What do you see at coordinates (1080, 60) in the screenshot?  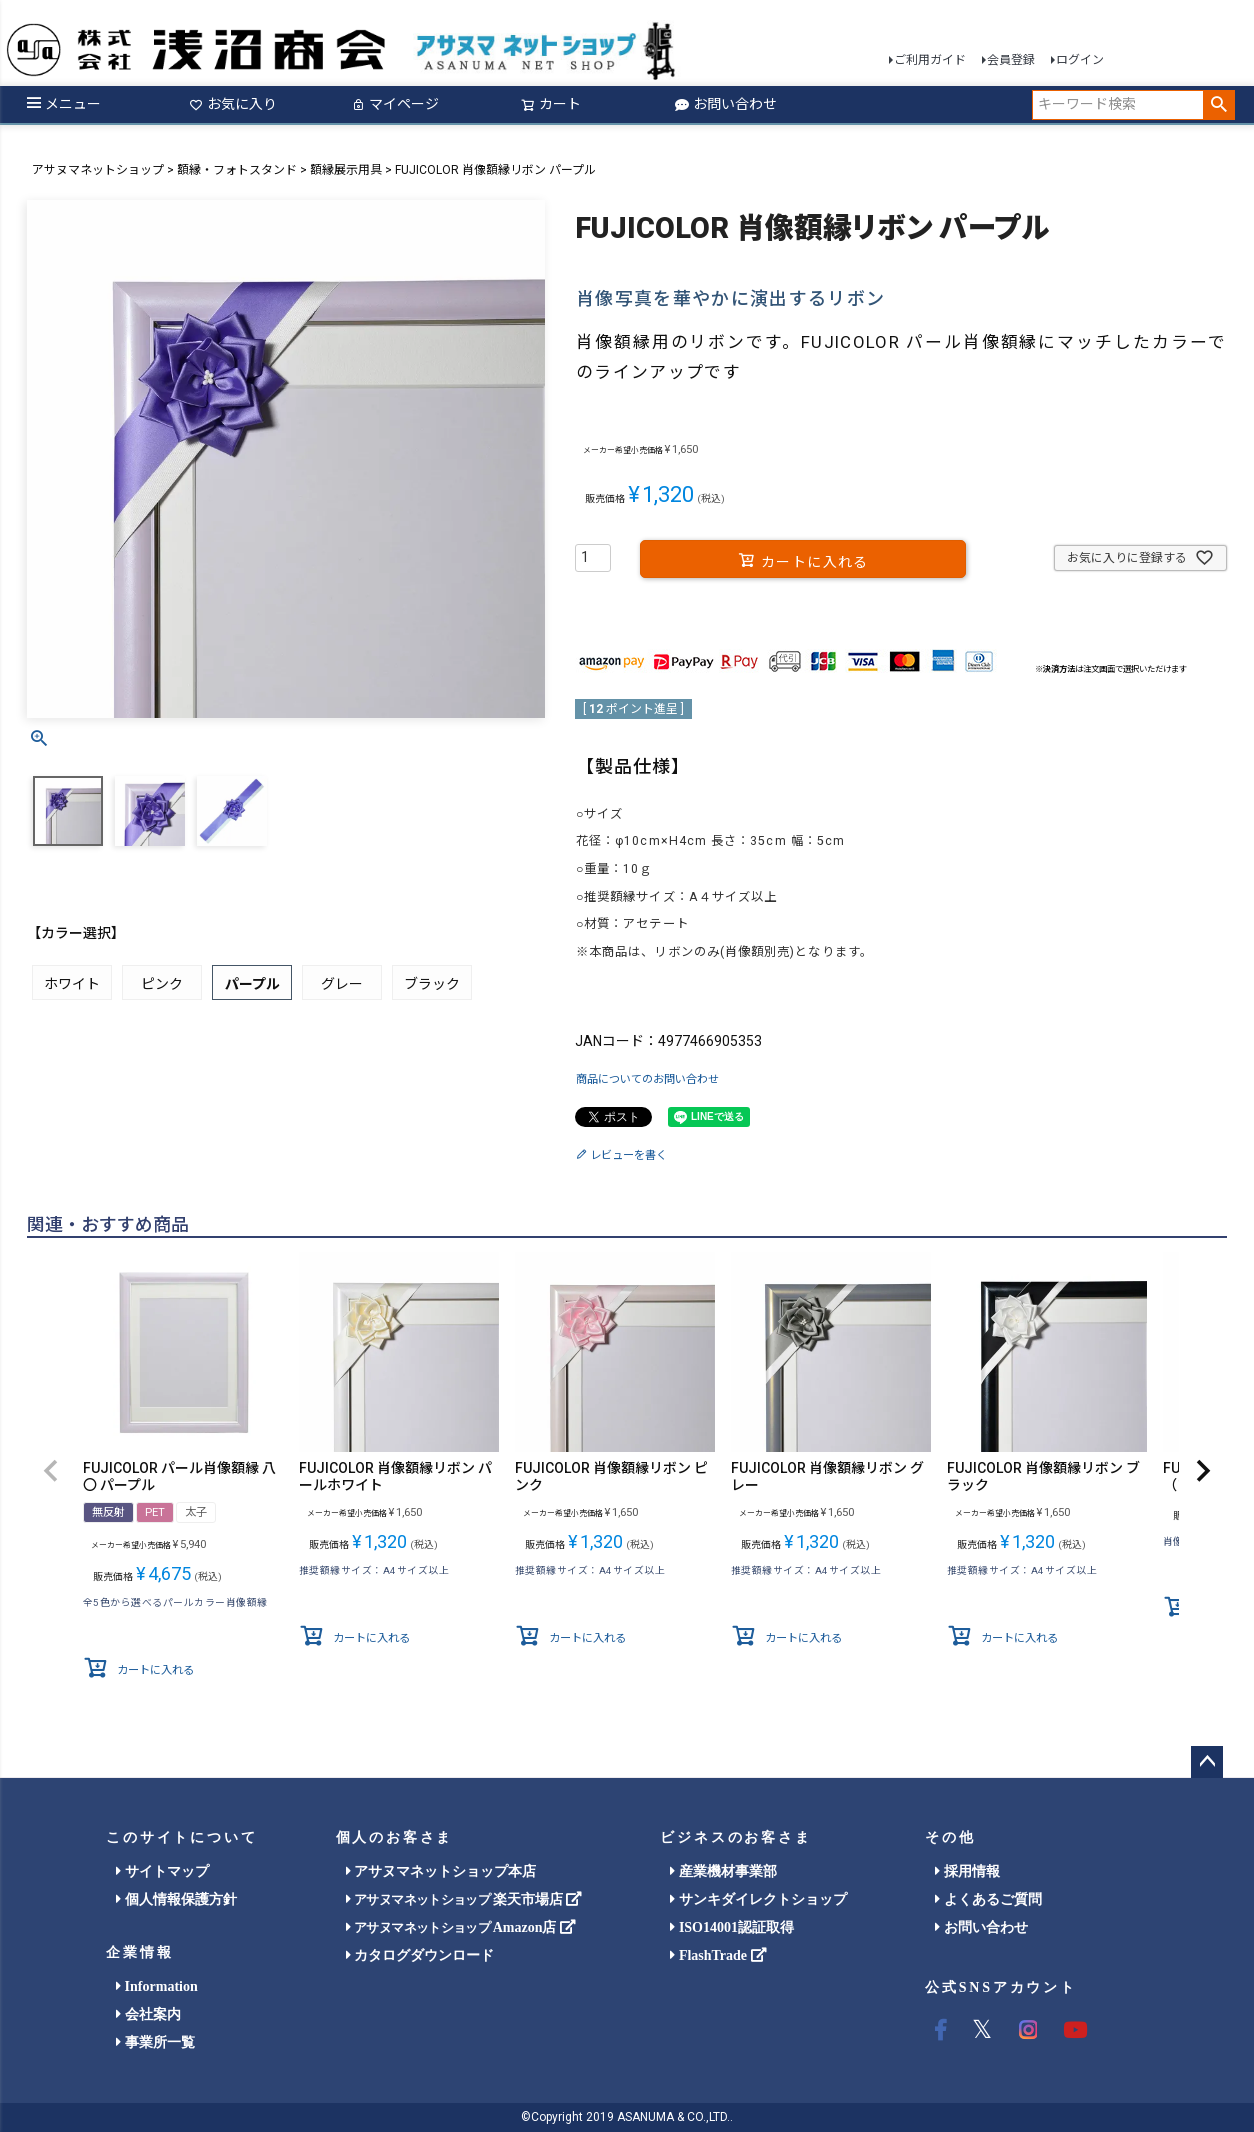 I see `ログイン` at bounding box center [1080, 60].